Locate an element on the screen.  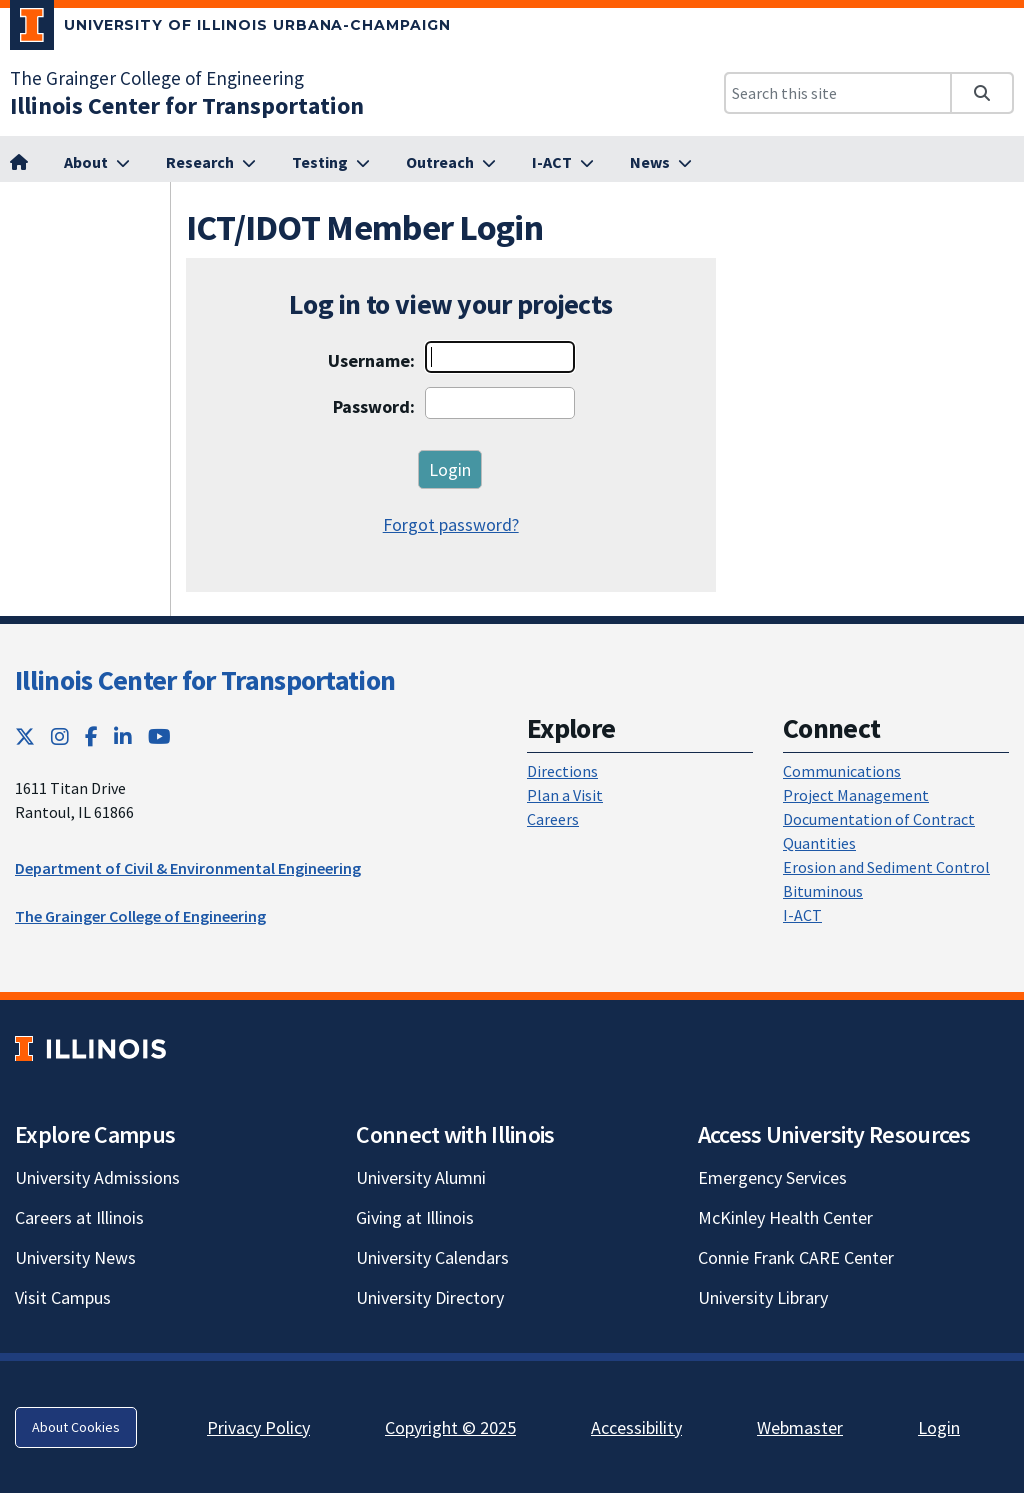
Giving at Illinois [Giving at Illinois; Link opens in new tab] is located at coordinates (415, 1217).